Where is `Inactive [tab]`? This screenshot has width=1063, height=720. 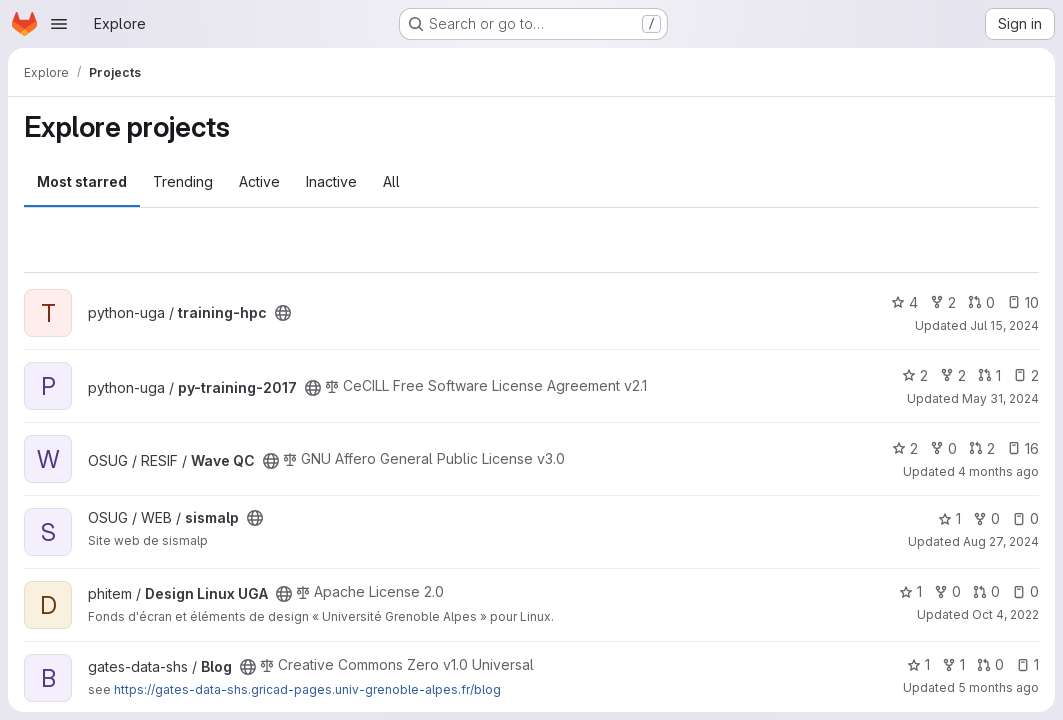 Inactive [tab] is located at coordinates (331, 181).